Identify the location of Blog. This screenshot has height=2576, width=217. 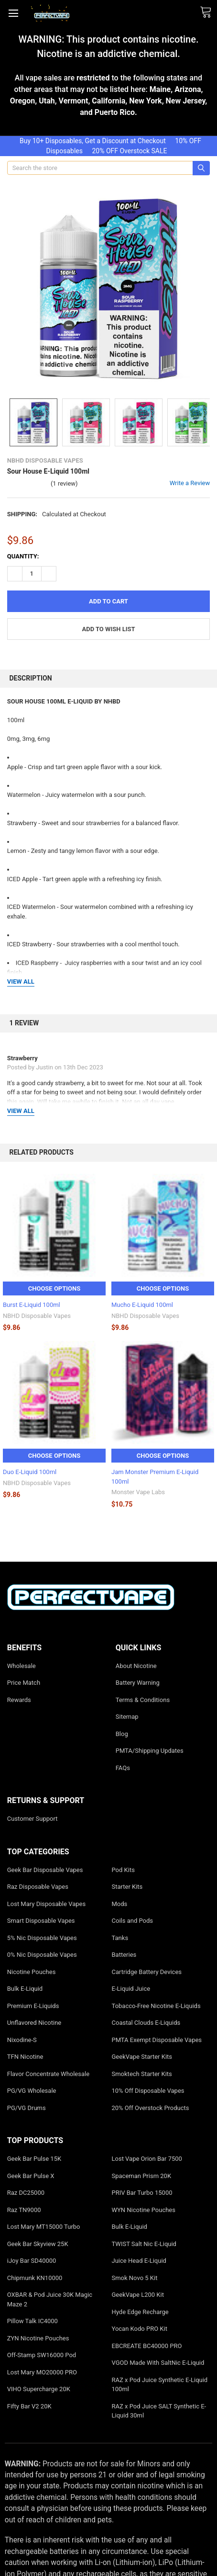
(122, 1733).